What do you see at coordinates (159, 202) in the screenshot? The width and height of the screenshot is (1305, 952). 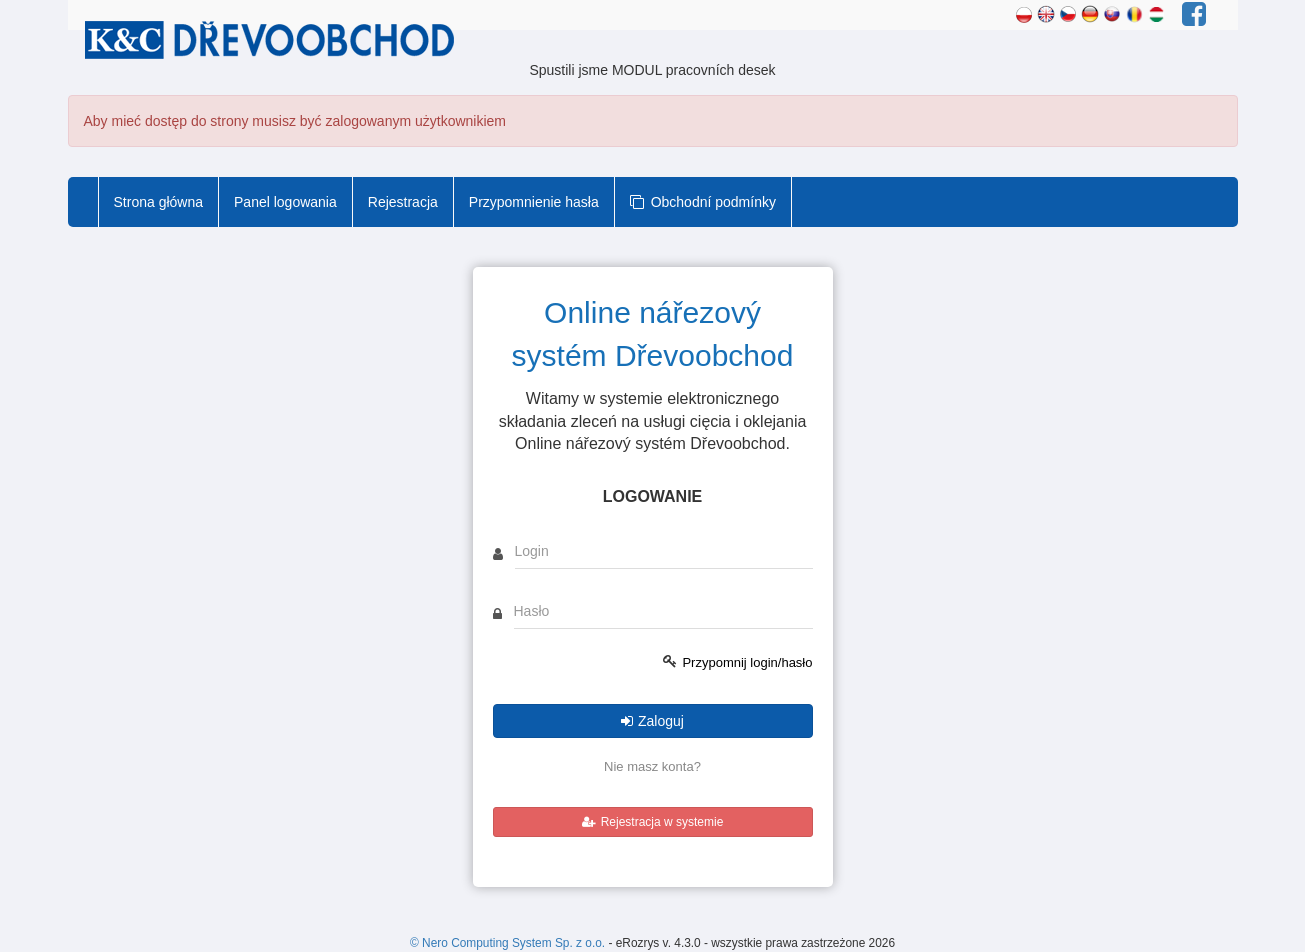 I see `Strona główna` at bounding box center [159, 202].